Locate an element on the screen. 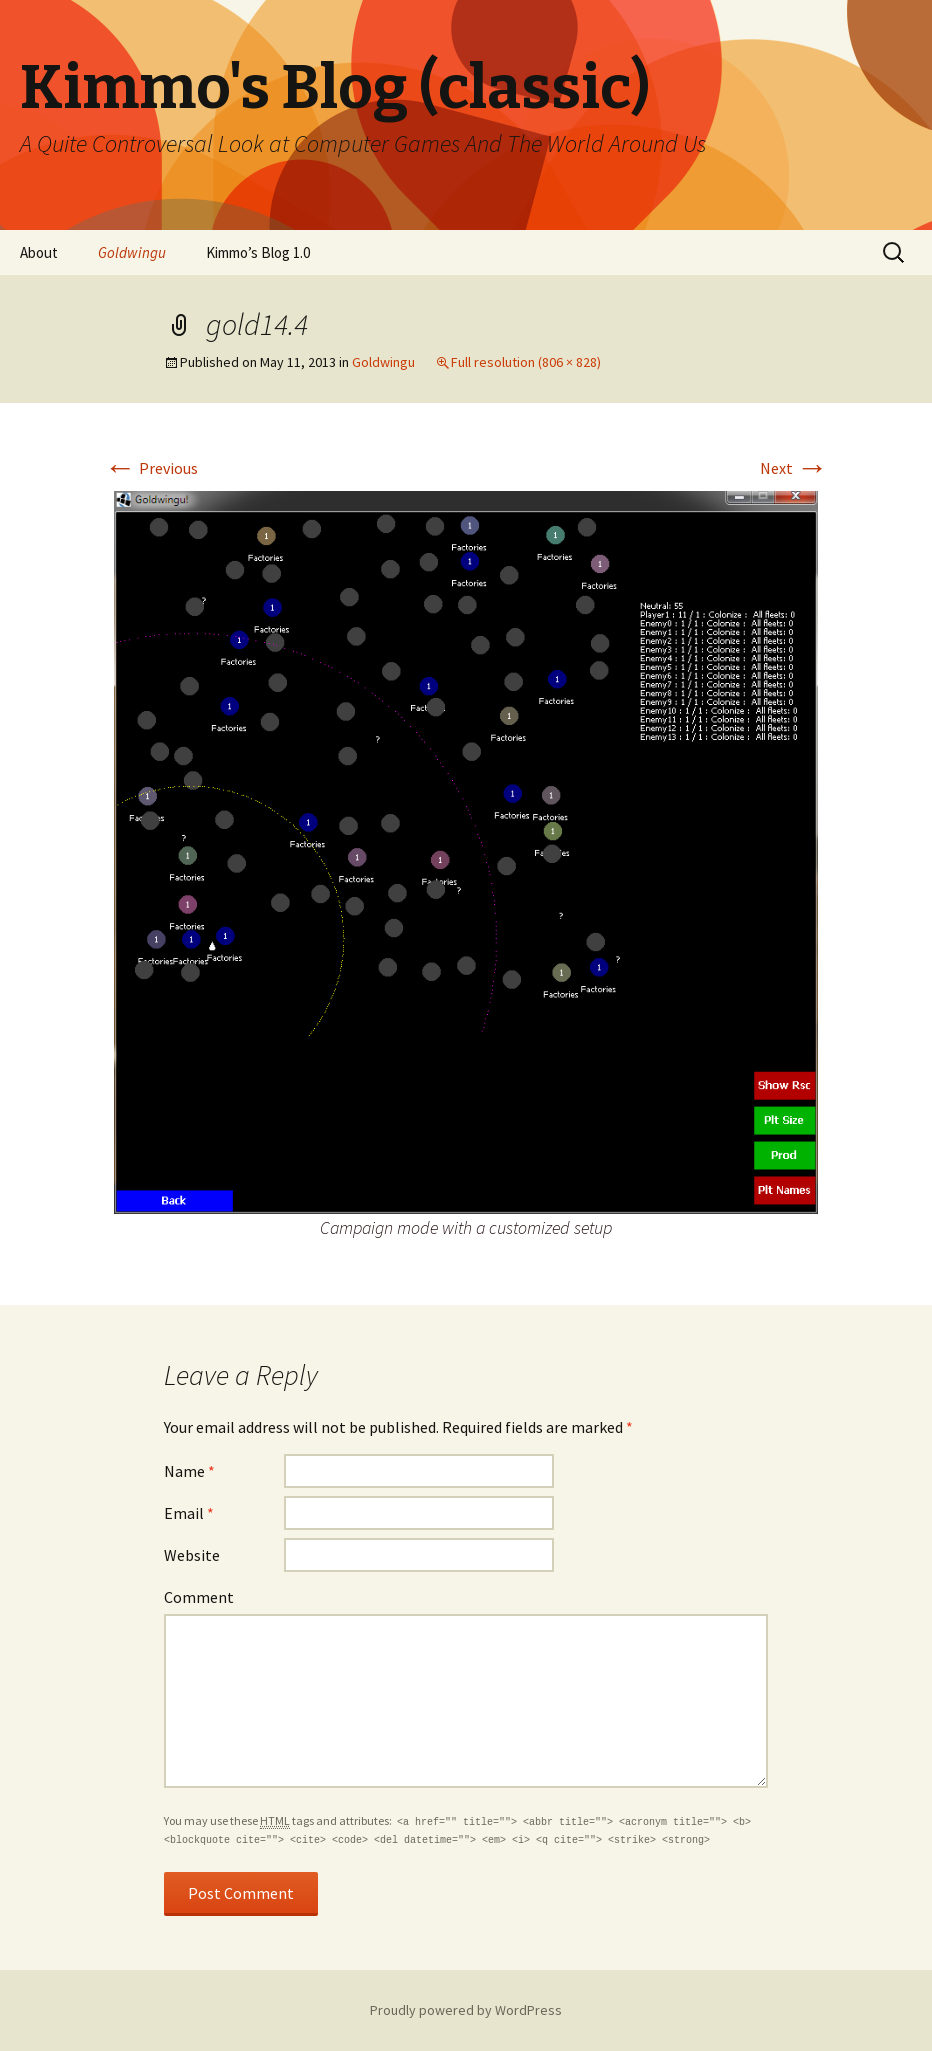 This screenshot has width=932, height=2051. Kimmo’s Blog 1.0 is located at coordinates (258, 252).